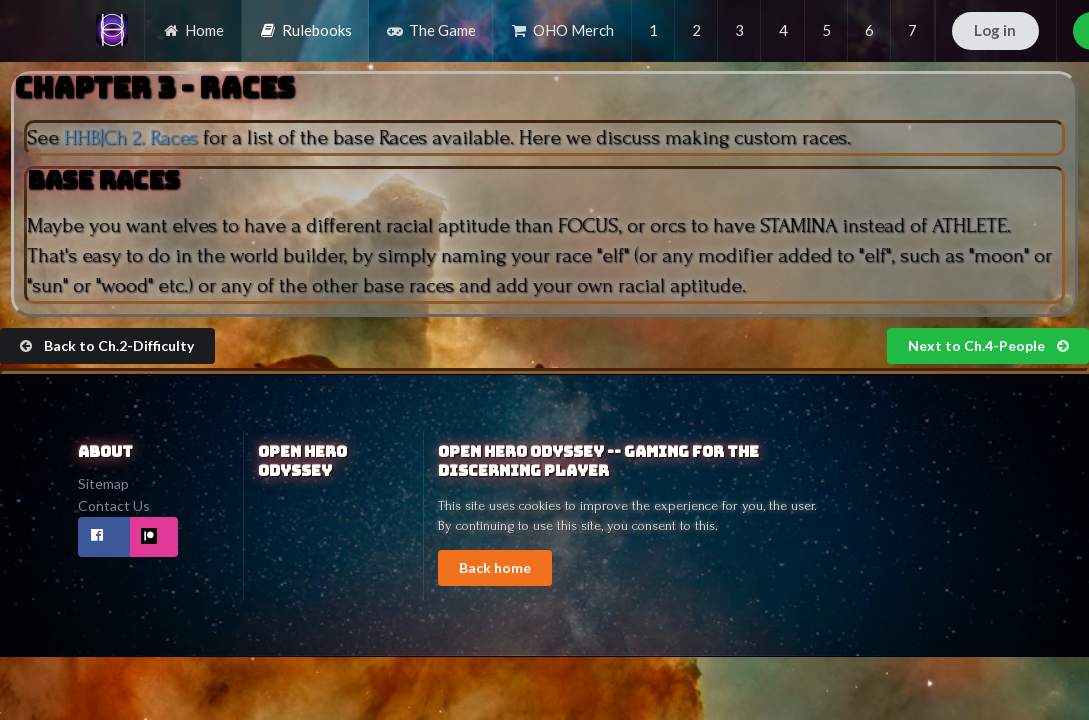  What do you see at coordinates (305, 30) in the screenshot?
I see `Rulebooks` at bounding box center [305, 30].